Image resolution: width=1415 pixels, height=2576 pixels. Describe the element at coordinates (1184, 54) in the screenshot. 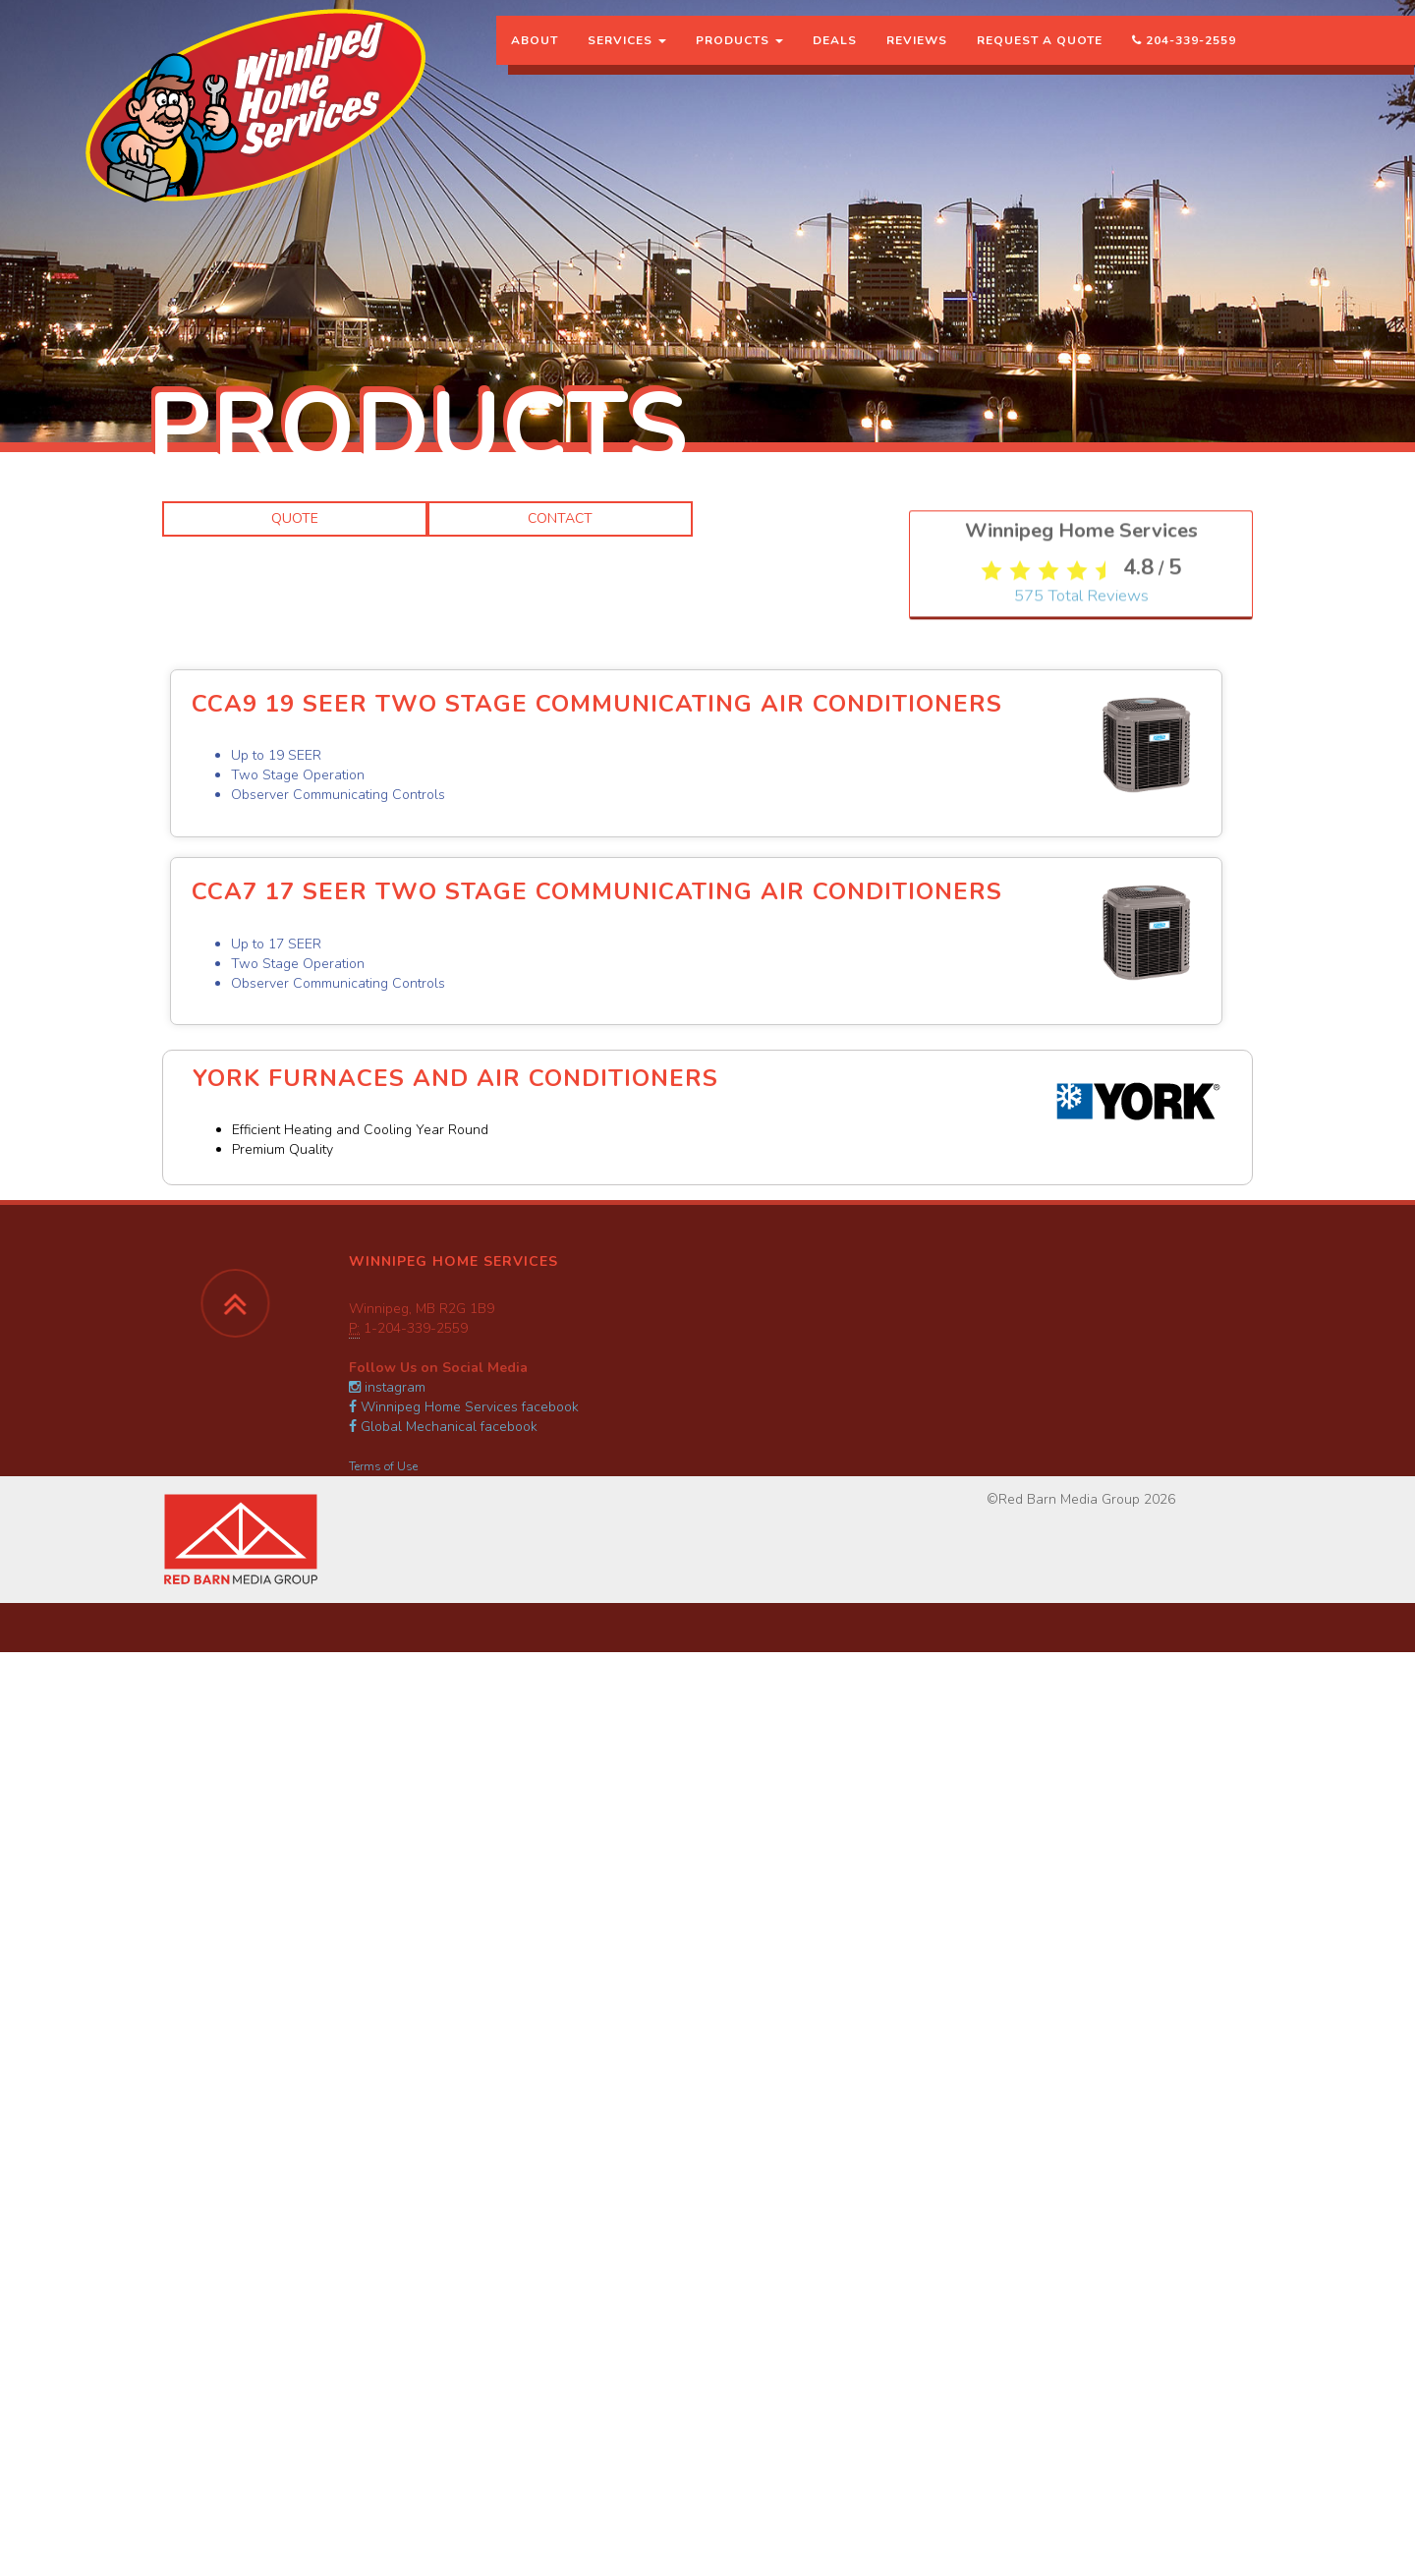

I see `204-339-2559` at that location.